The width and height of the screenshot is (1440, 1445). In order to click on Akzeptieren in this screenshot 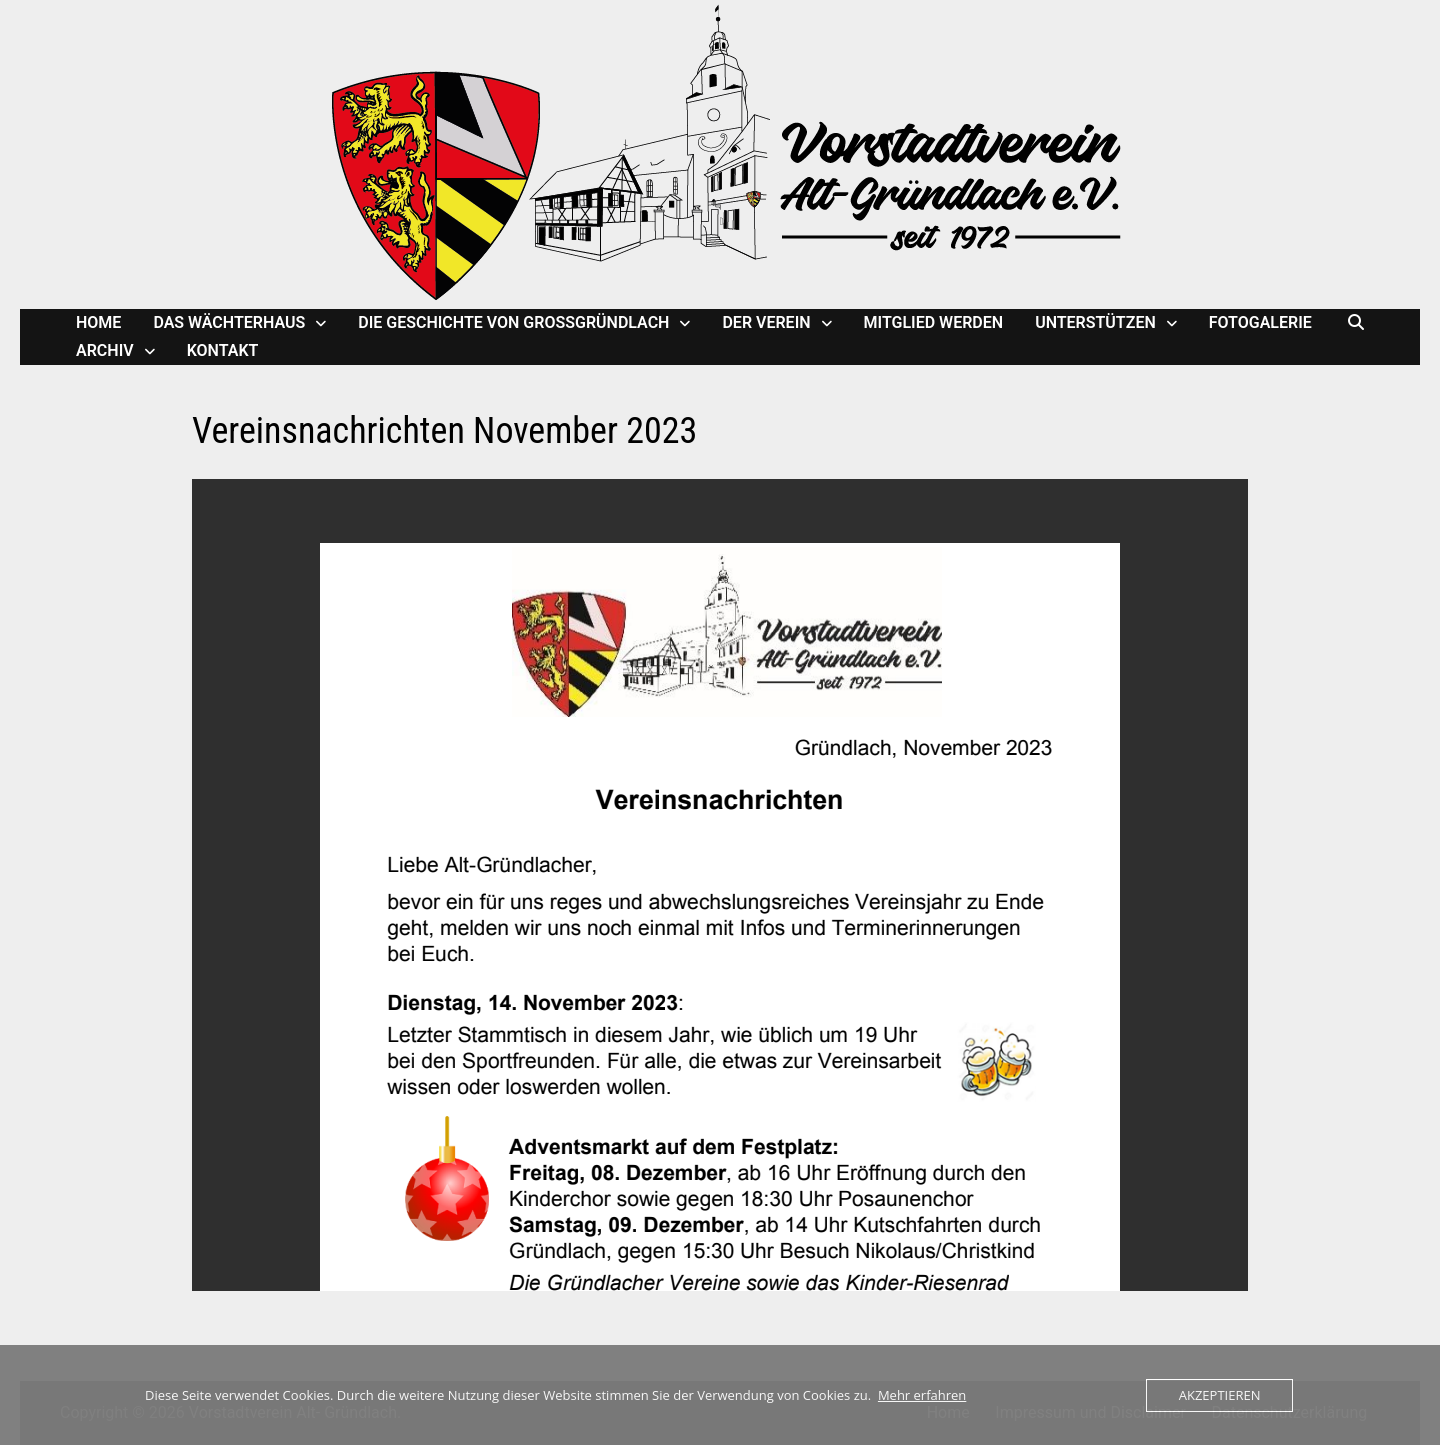, I will do `click(1220, 1395)`.